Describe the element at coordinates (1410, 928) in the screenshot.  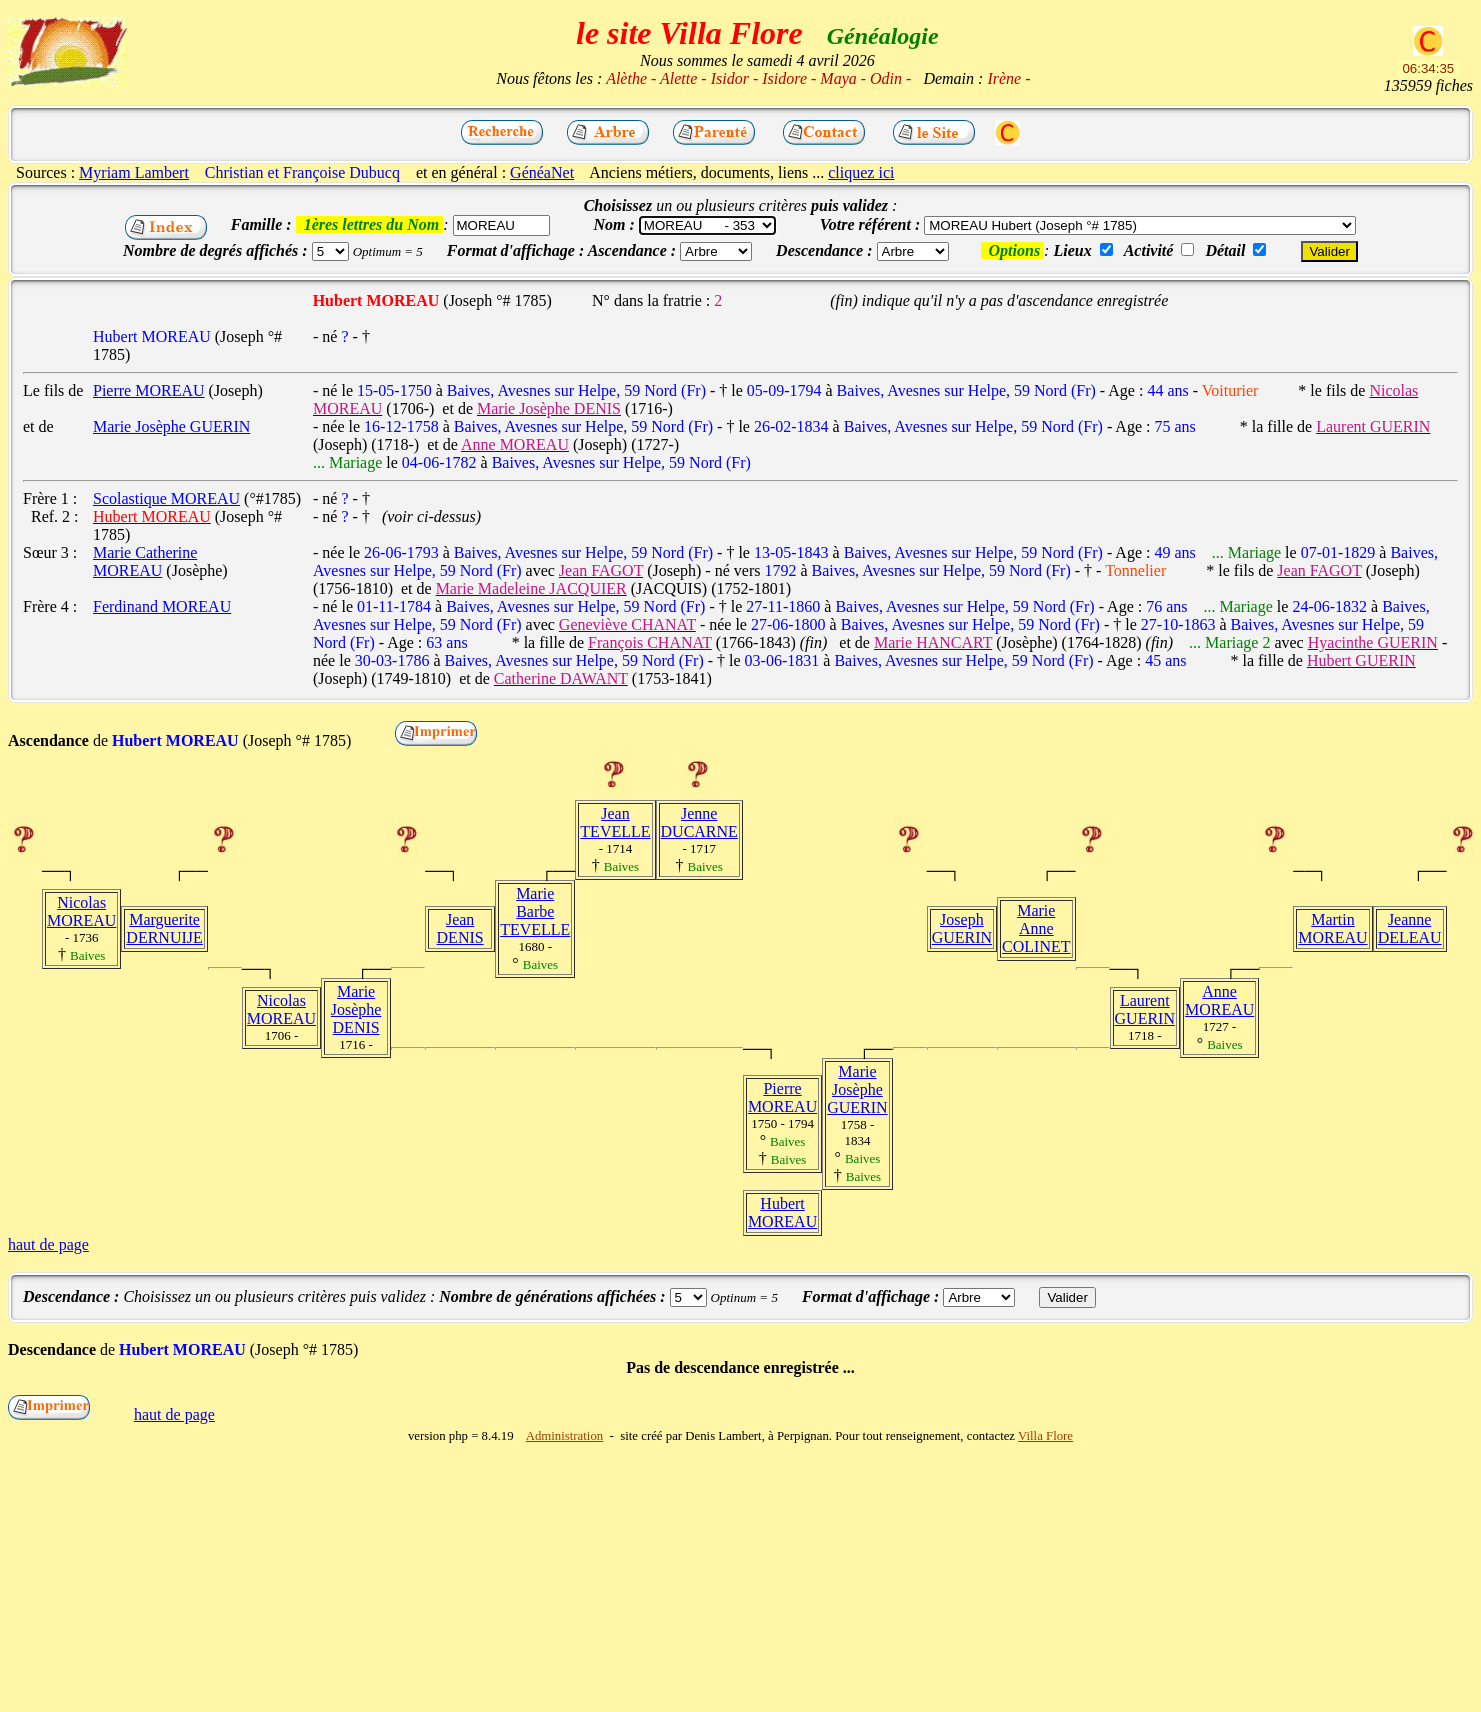
I see `Jeanne DELEAU` at that location.